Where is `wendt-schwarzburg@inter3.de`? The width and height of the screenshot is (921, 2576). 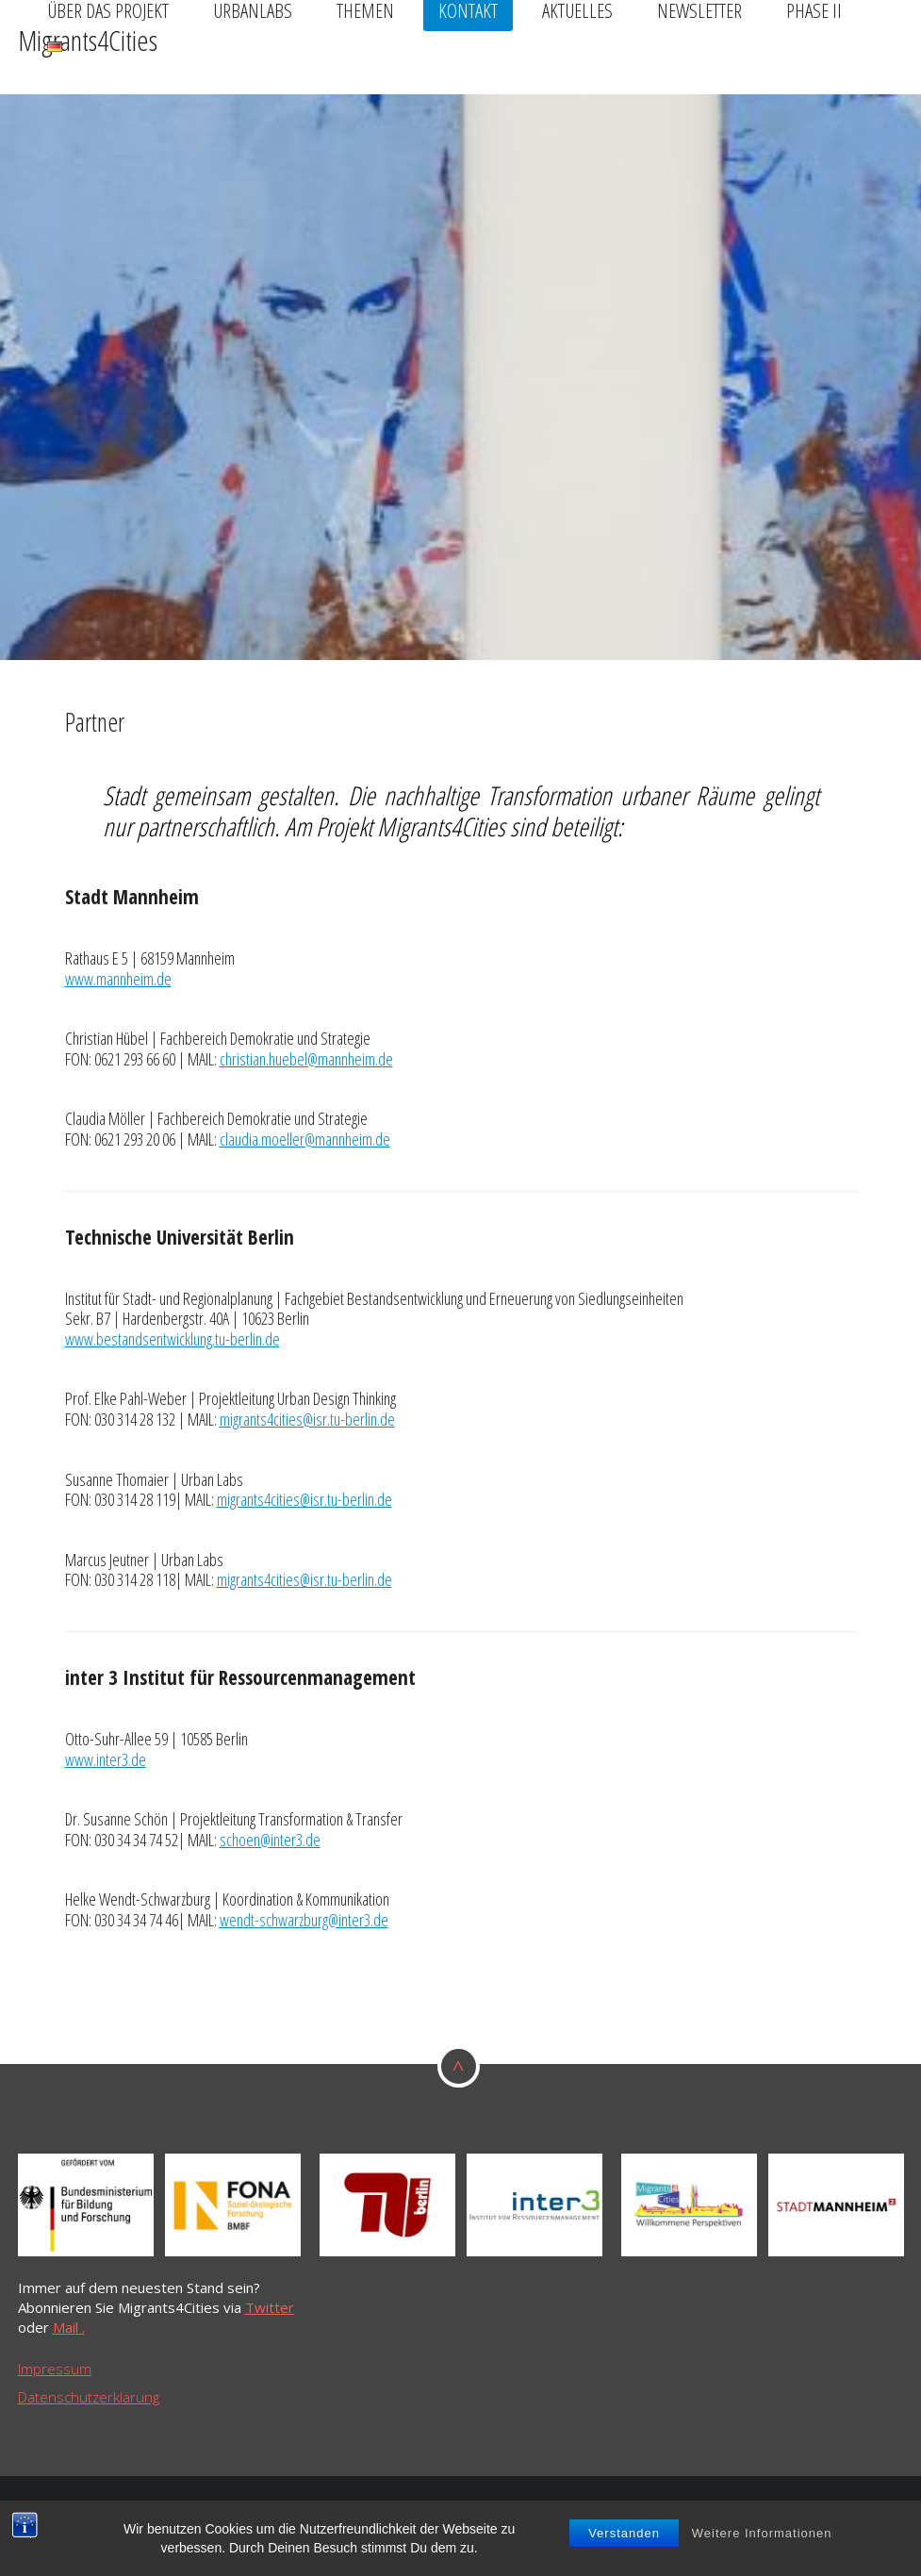
wendt-schwarzburg@inter3.de is located at coordinates (304, 1919).